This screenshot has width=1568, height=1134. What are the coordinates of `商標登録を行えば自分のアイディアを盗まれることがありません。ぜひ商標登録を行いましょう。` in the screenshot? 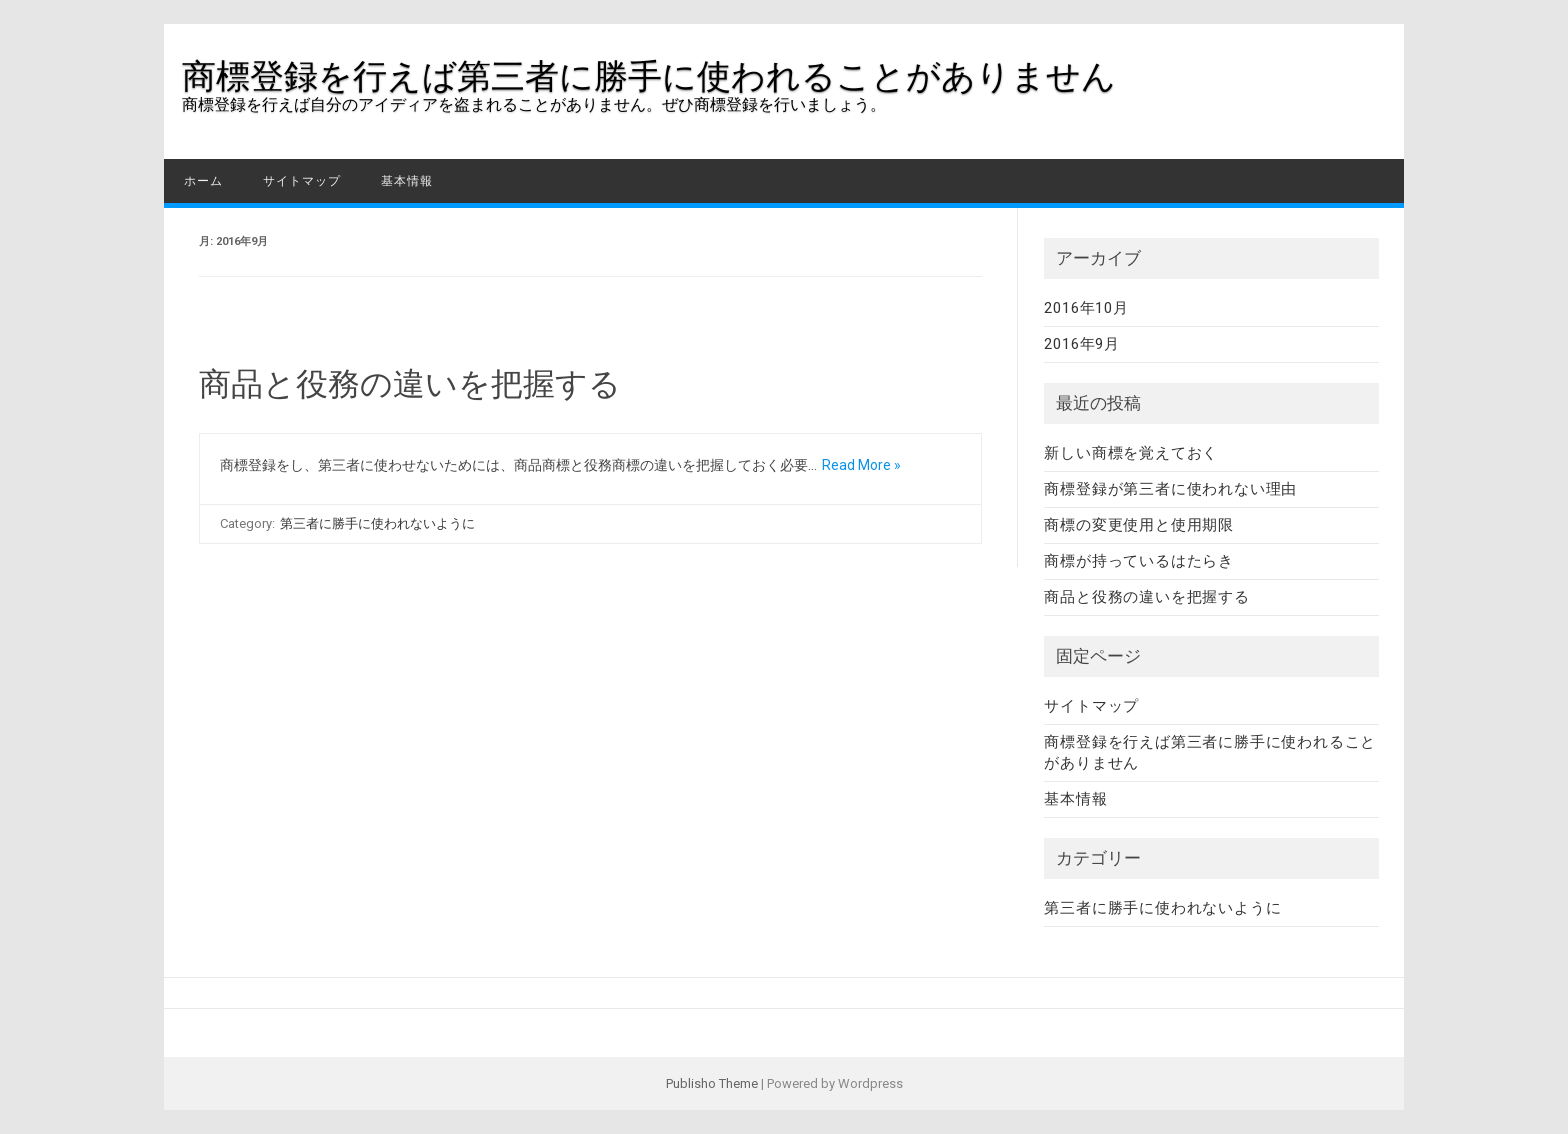 It's located at (534, 104).